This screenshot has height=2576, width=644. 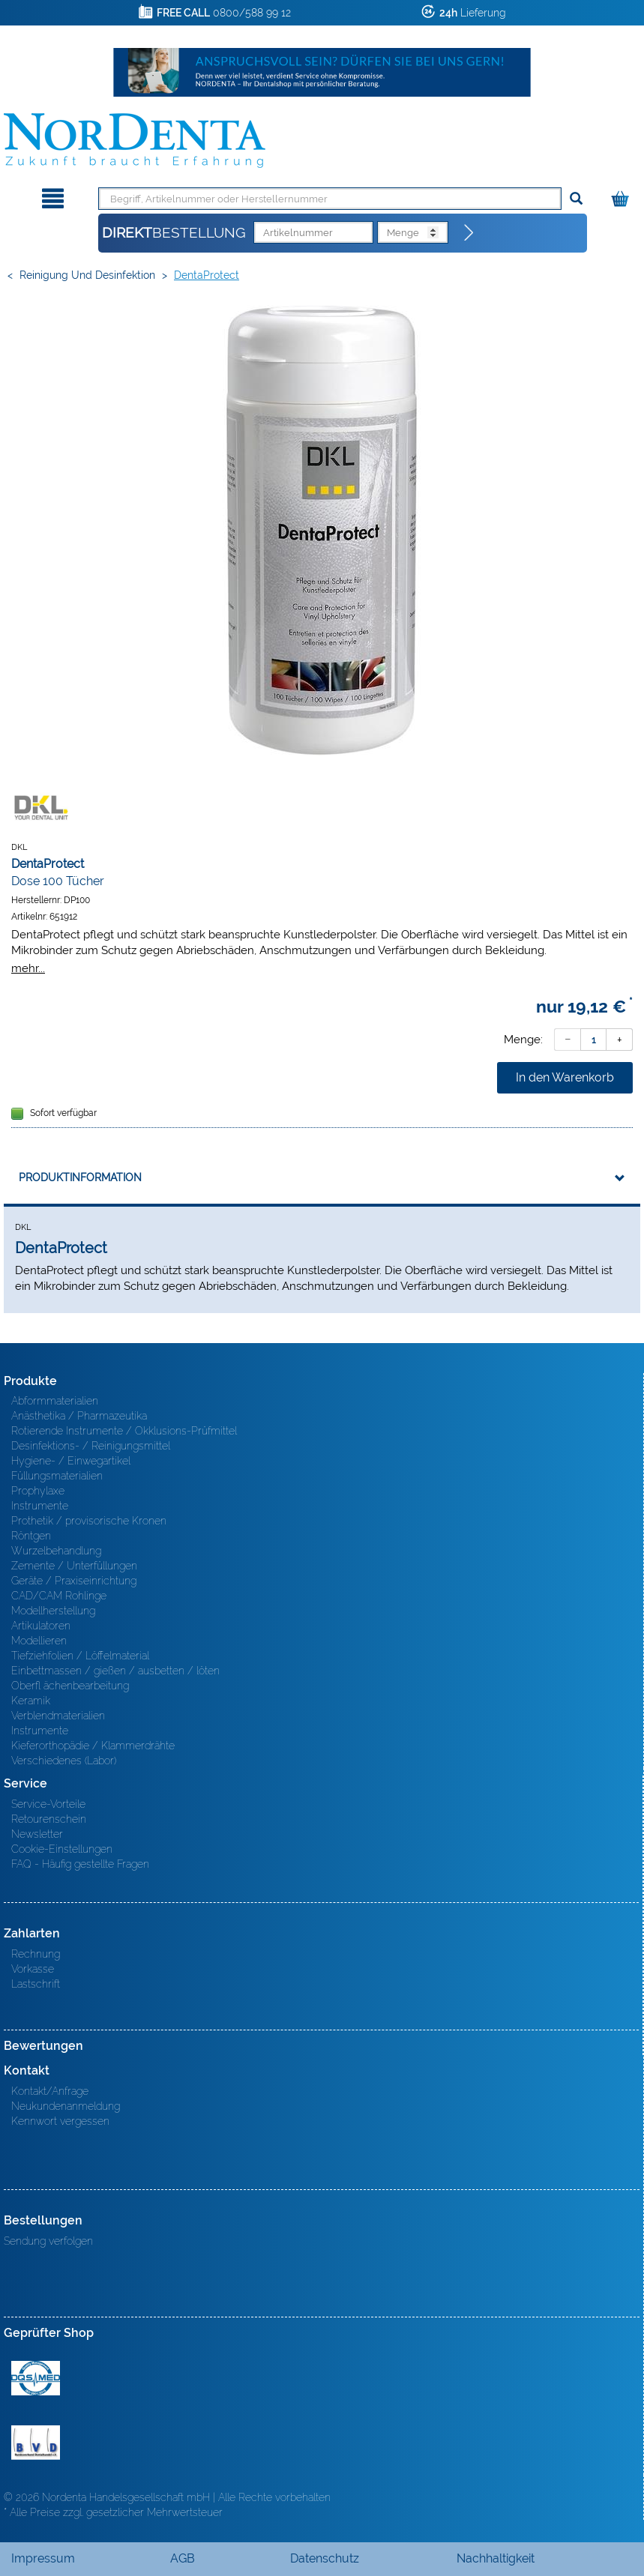 I want to click on Modellherstellung, so click(x=53, y=1611).